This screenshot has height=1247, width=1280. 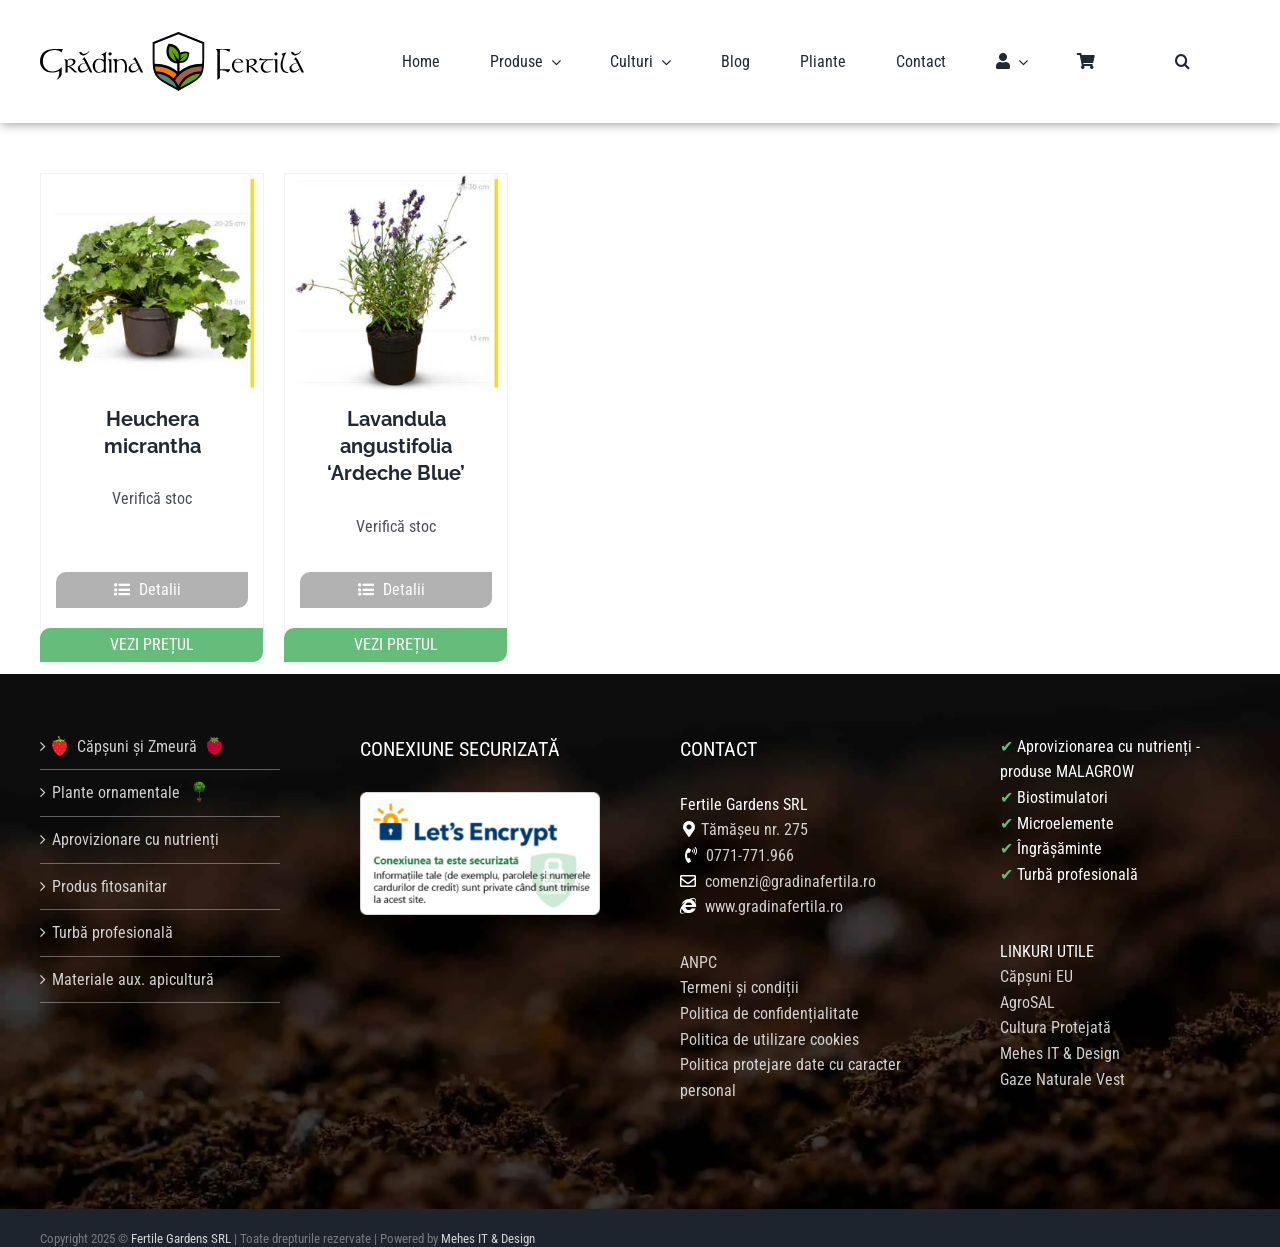 What do you see at coordinates (1027, 979) in the screenshot?
I see `AgroSAL` at bounding box center [1027, 979].